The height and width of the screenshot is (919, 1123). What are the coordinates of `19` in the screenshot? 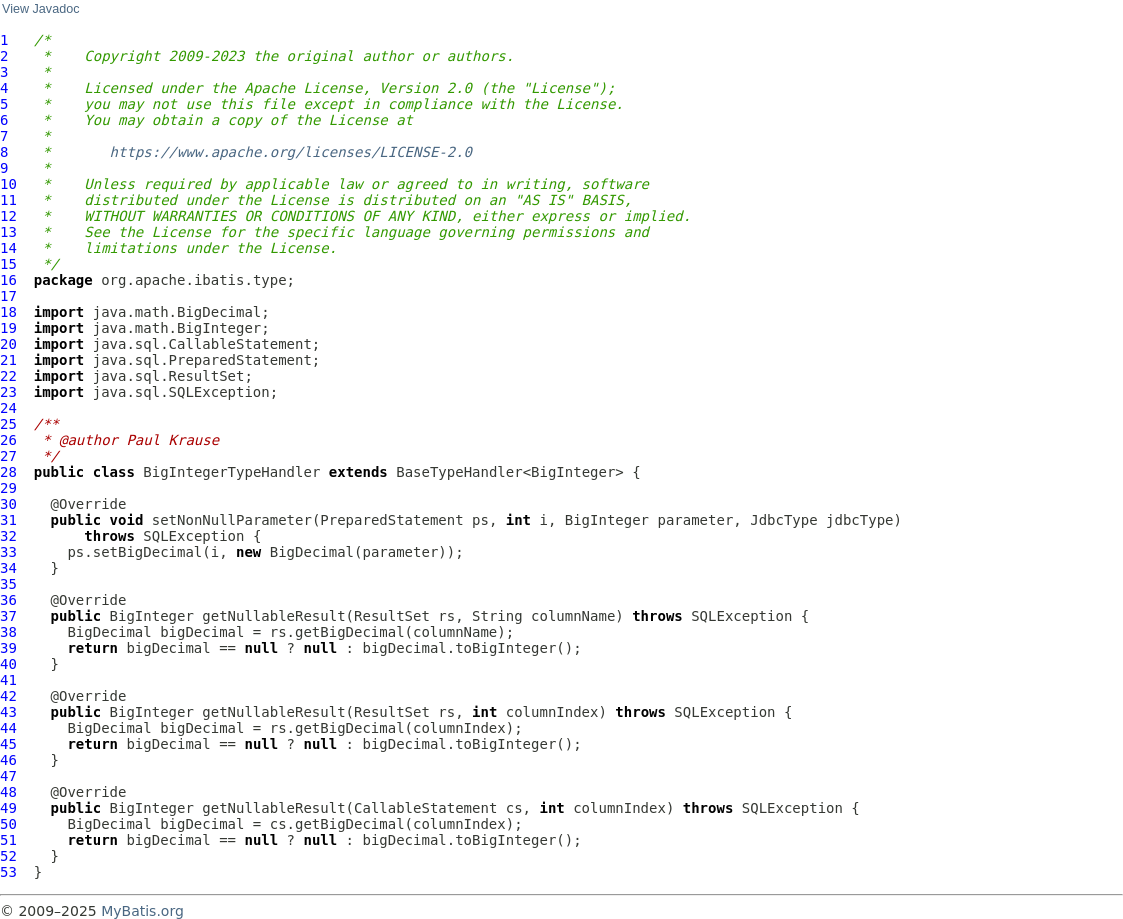 It's located at (8, 328).